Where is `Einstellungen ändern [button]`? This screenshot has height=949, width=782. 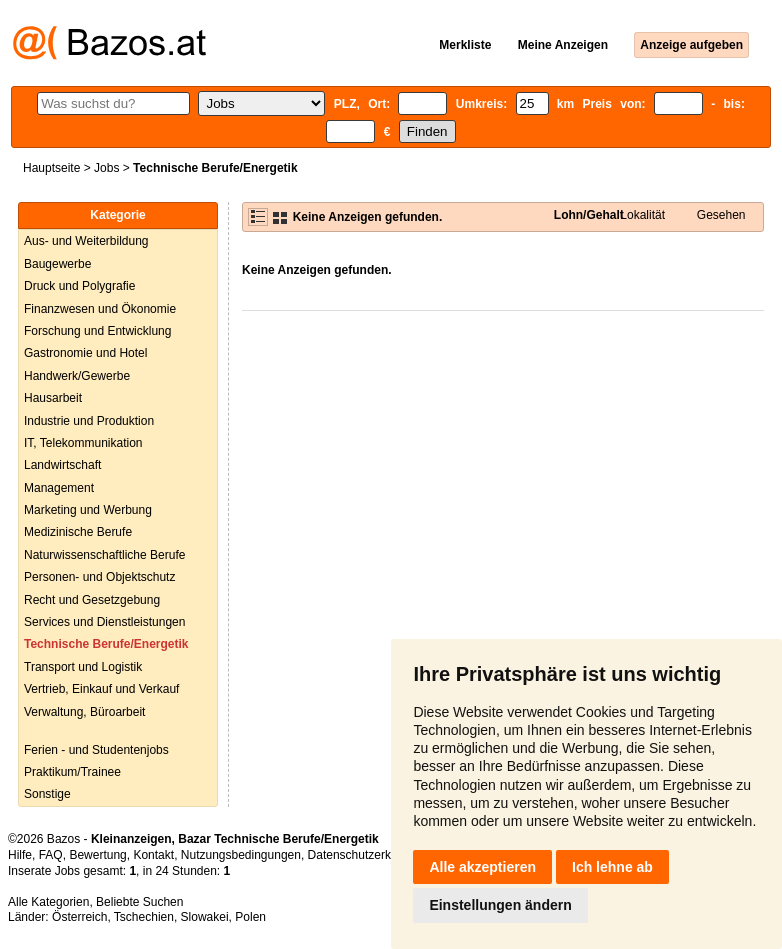
Einstellungen ändern [button] is located at coordinates (500, 905).